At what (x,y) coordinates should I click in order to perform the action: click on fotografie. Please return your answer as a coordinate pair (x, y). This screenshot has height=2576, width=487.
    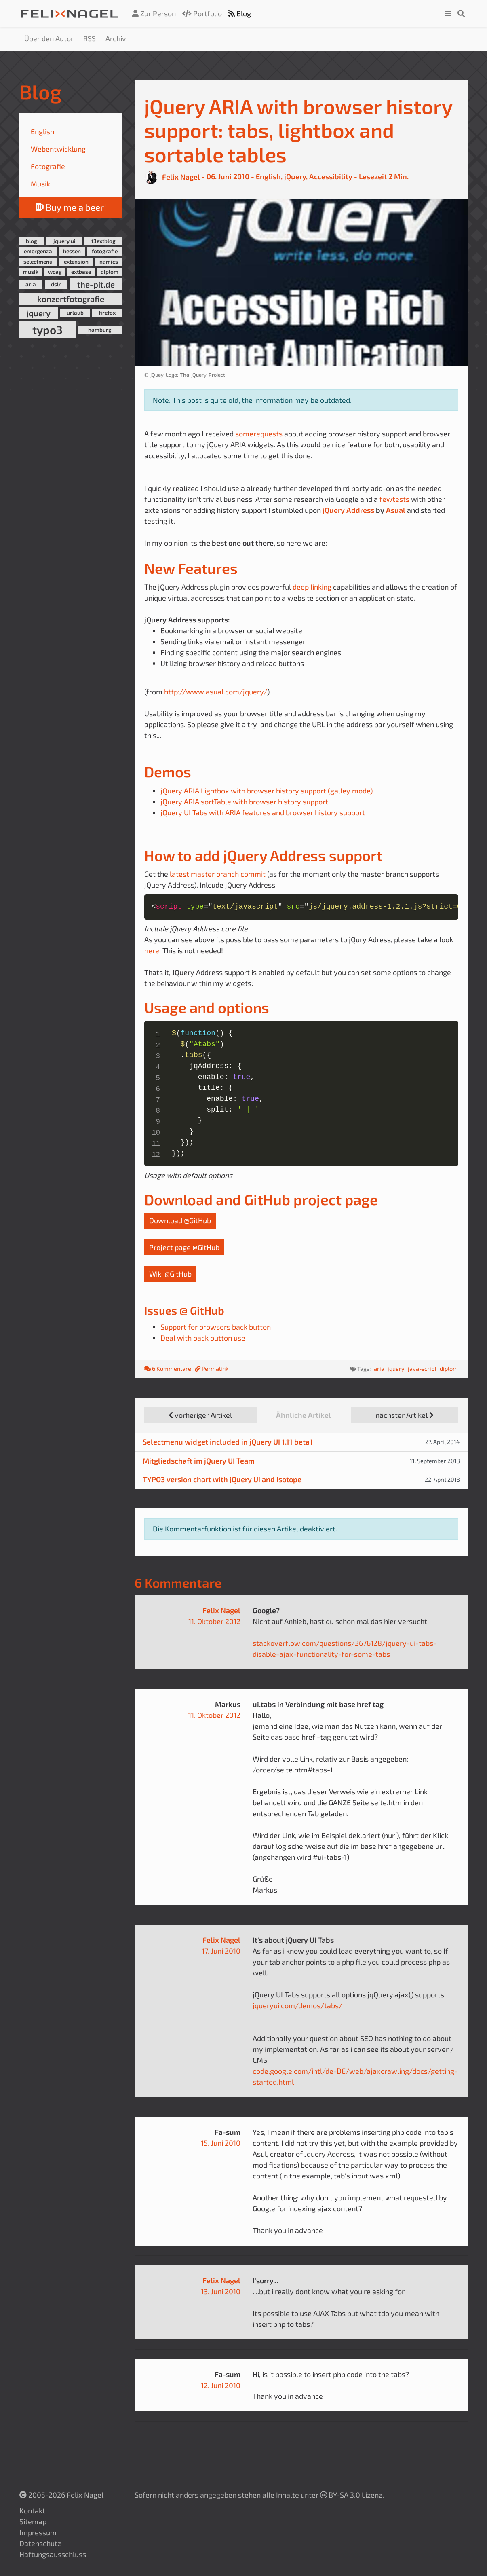
    Looking at the image, I should click on (105, 251).